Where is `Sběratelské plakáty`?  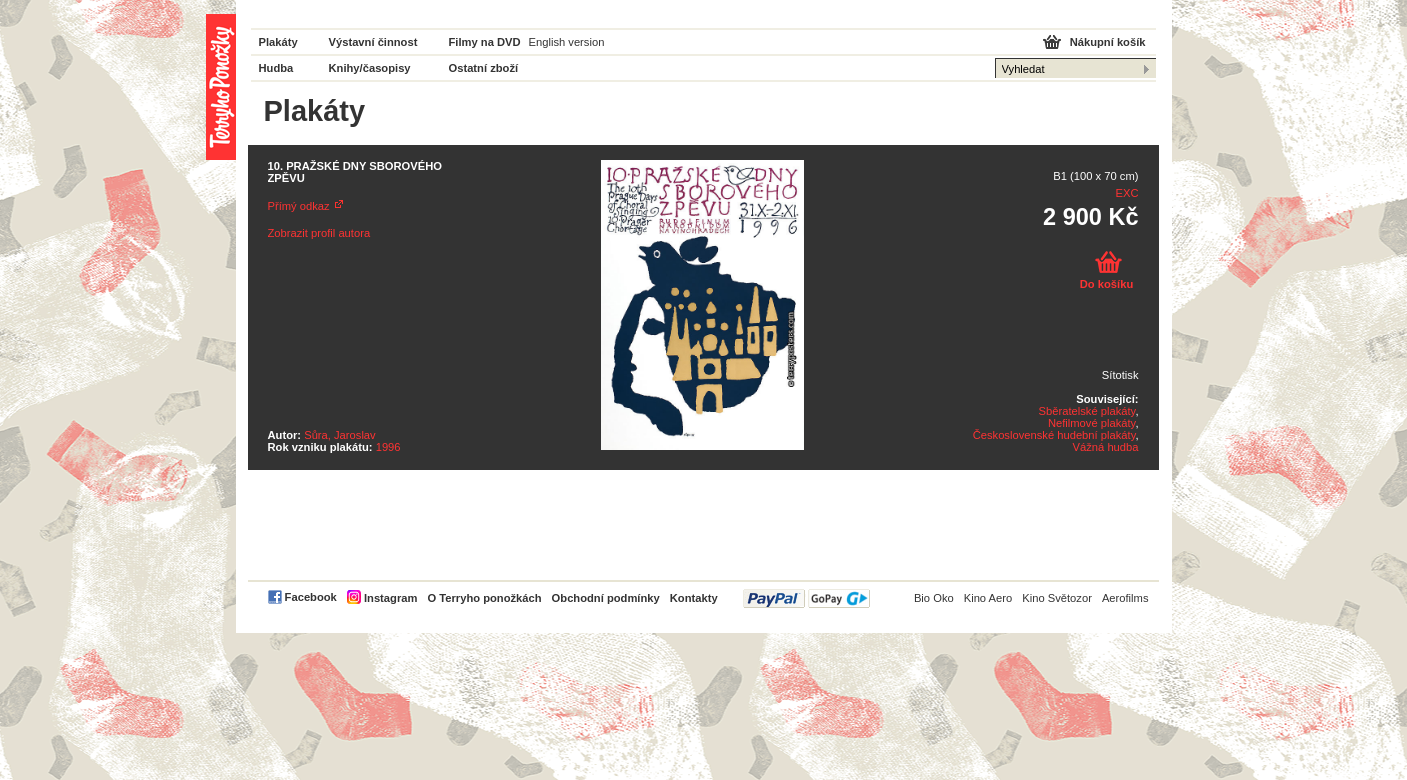
Sběratelské plakáty is located at coordinates (1087, 411).